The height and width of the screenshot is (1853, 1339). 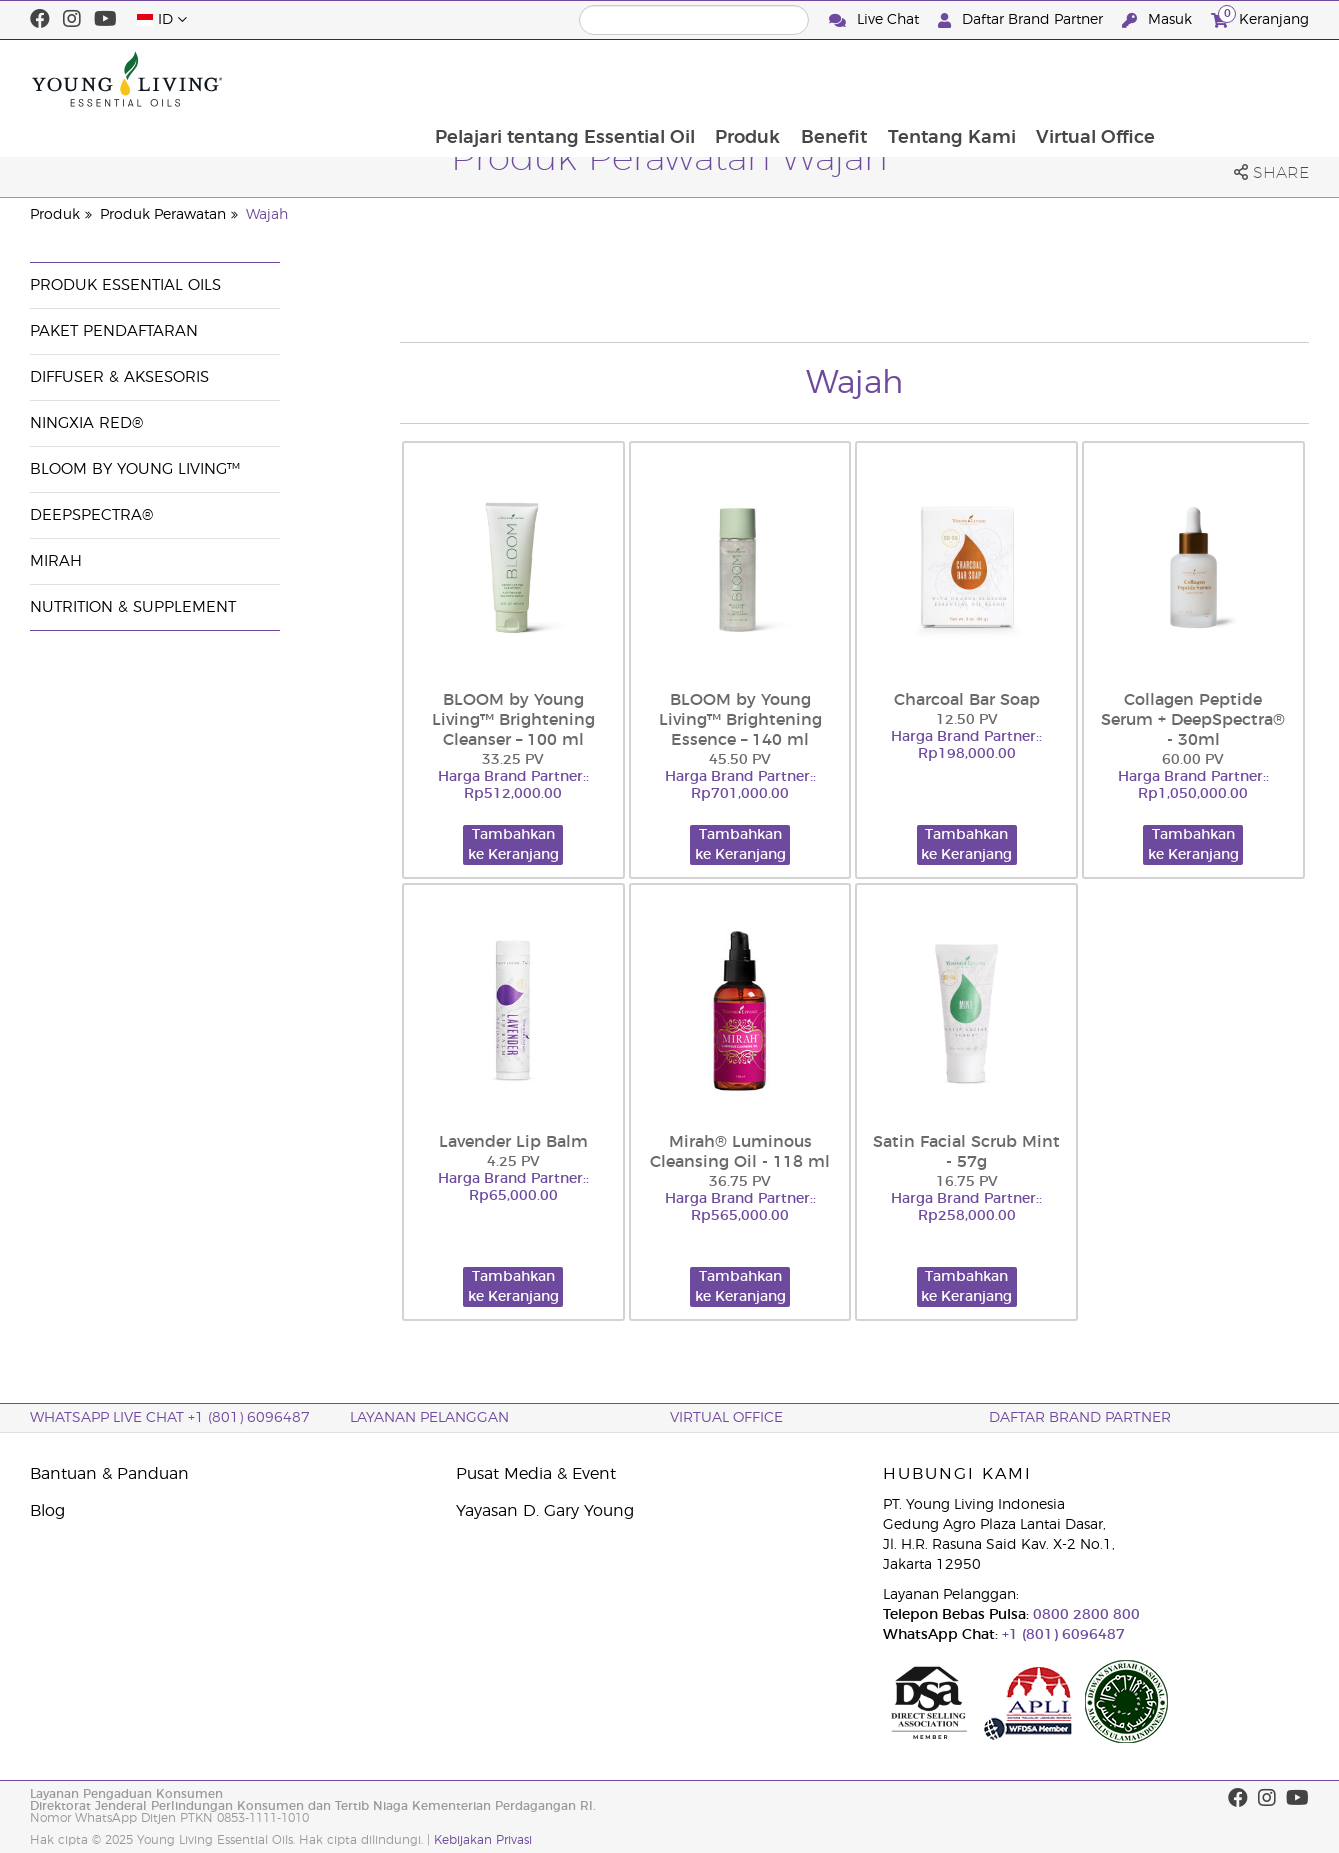 What do you see at coordinates (91, 515) in the screenshot?
I see `DeepSpectra®` at bounding box center [91, 515].